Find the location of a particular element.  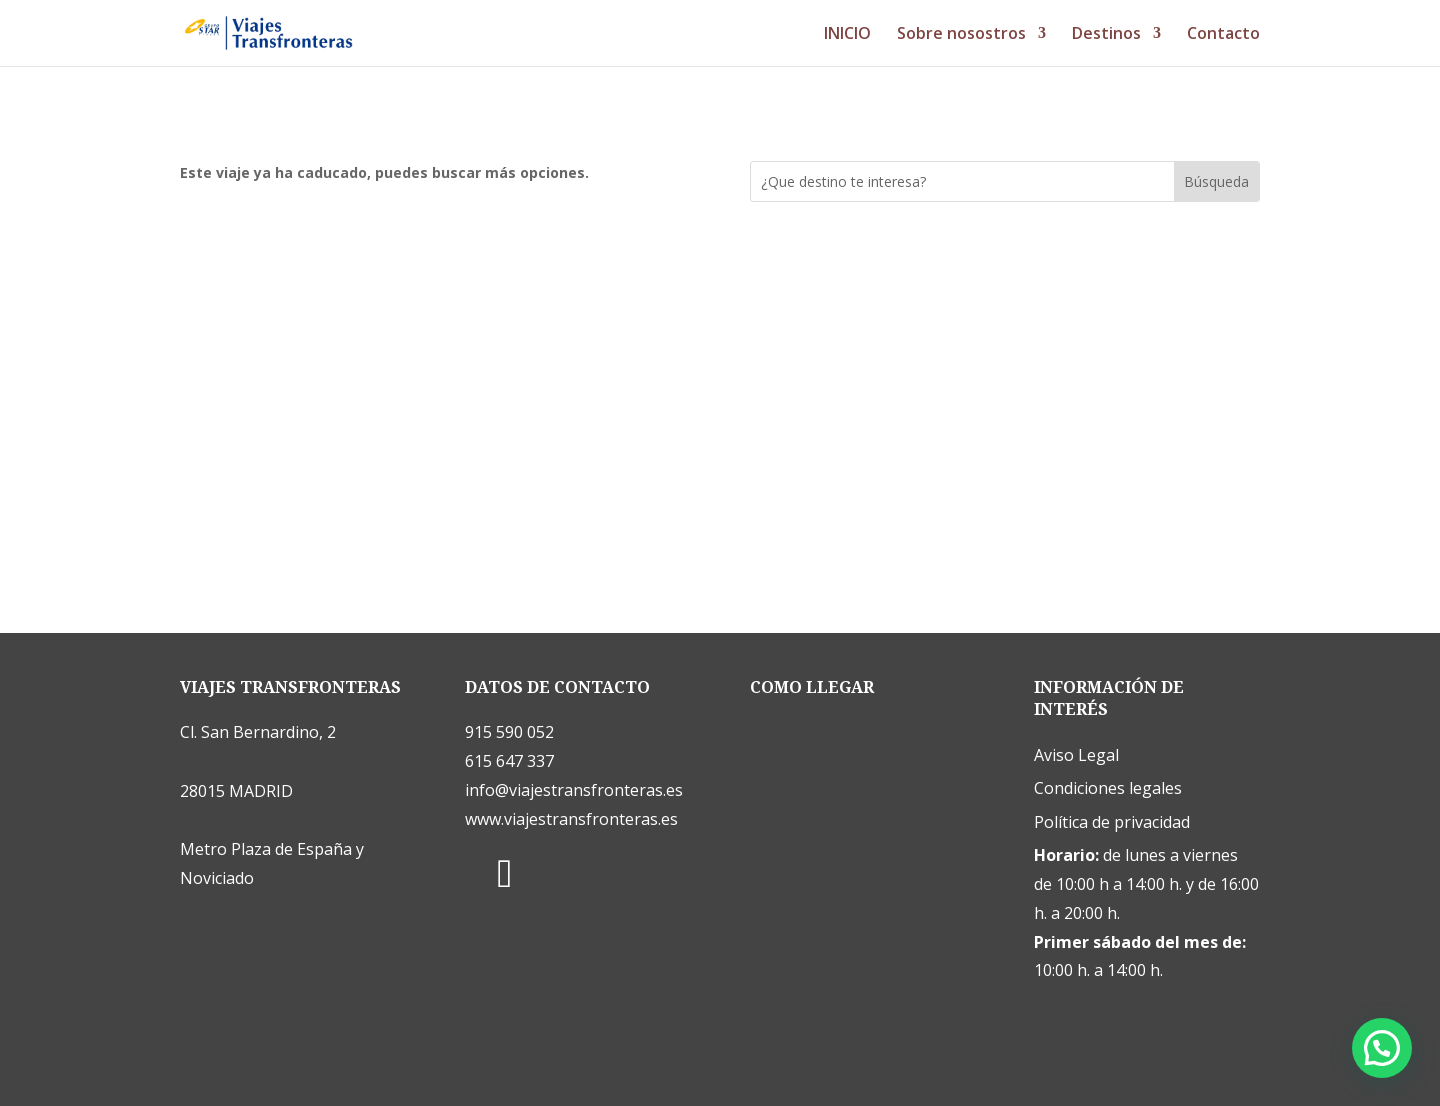

Sobre nosostros is located at coordinates (961, 35).